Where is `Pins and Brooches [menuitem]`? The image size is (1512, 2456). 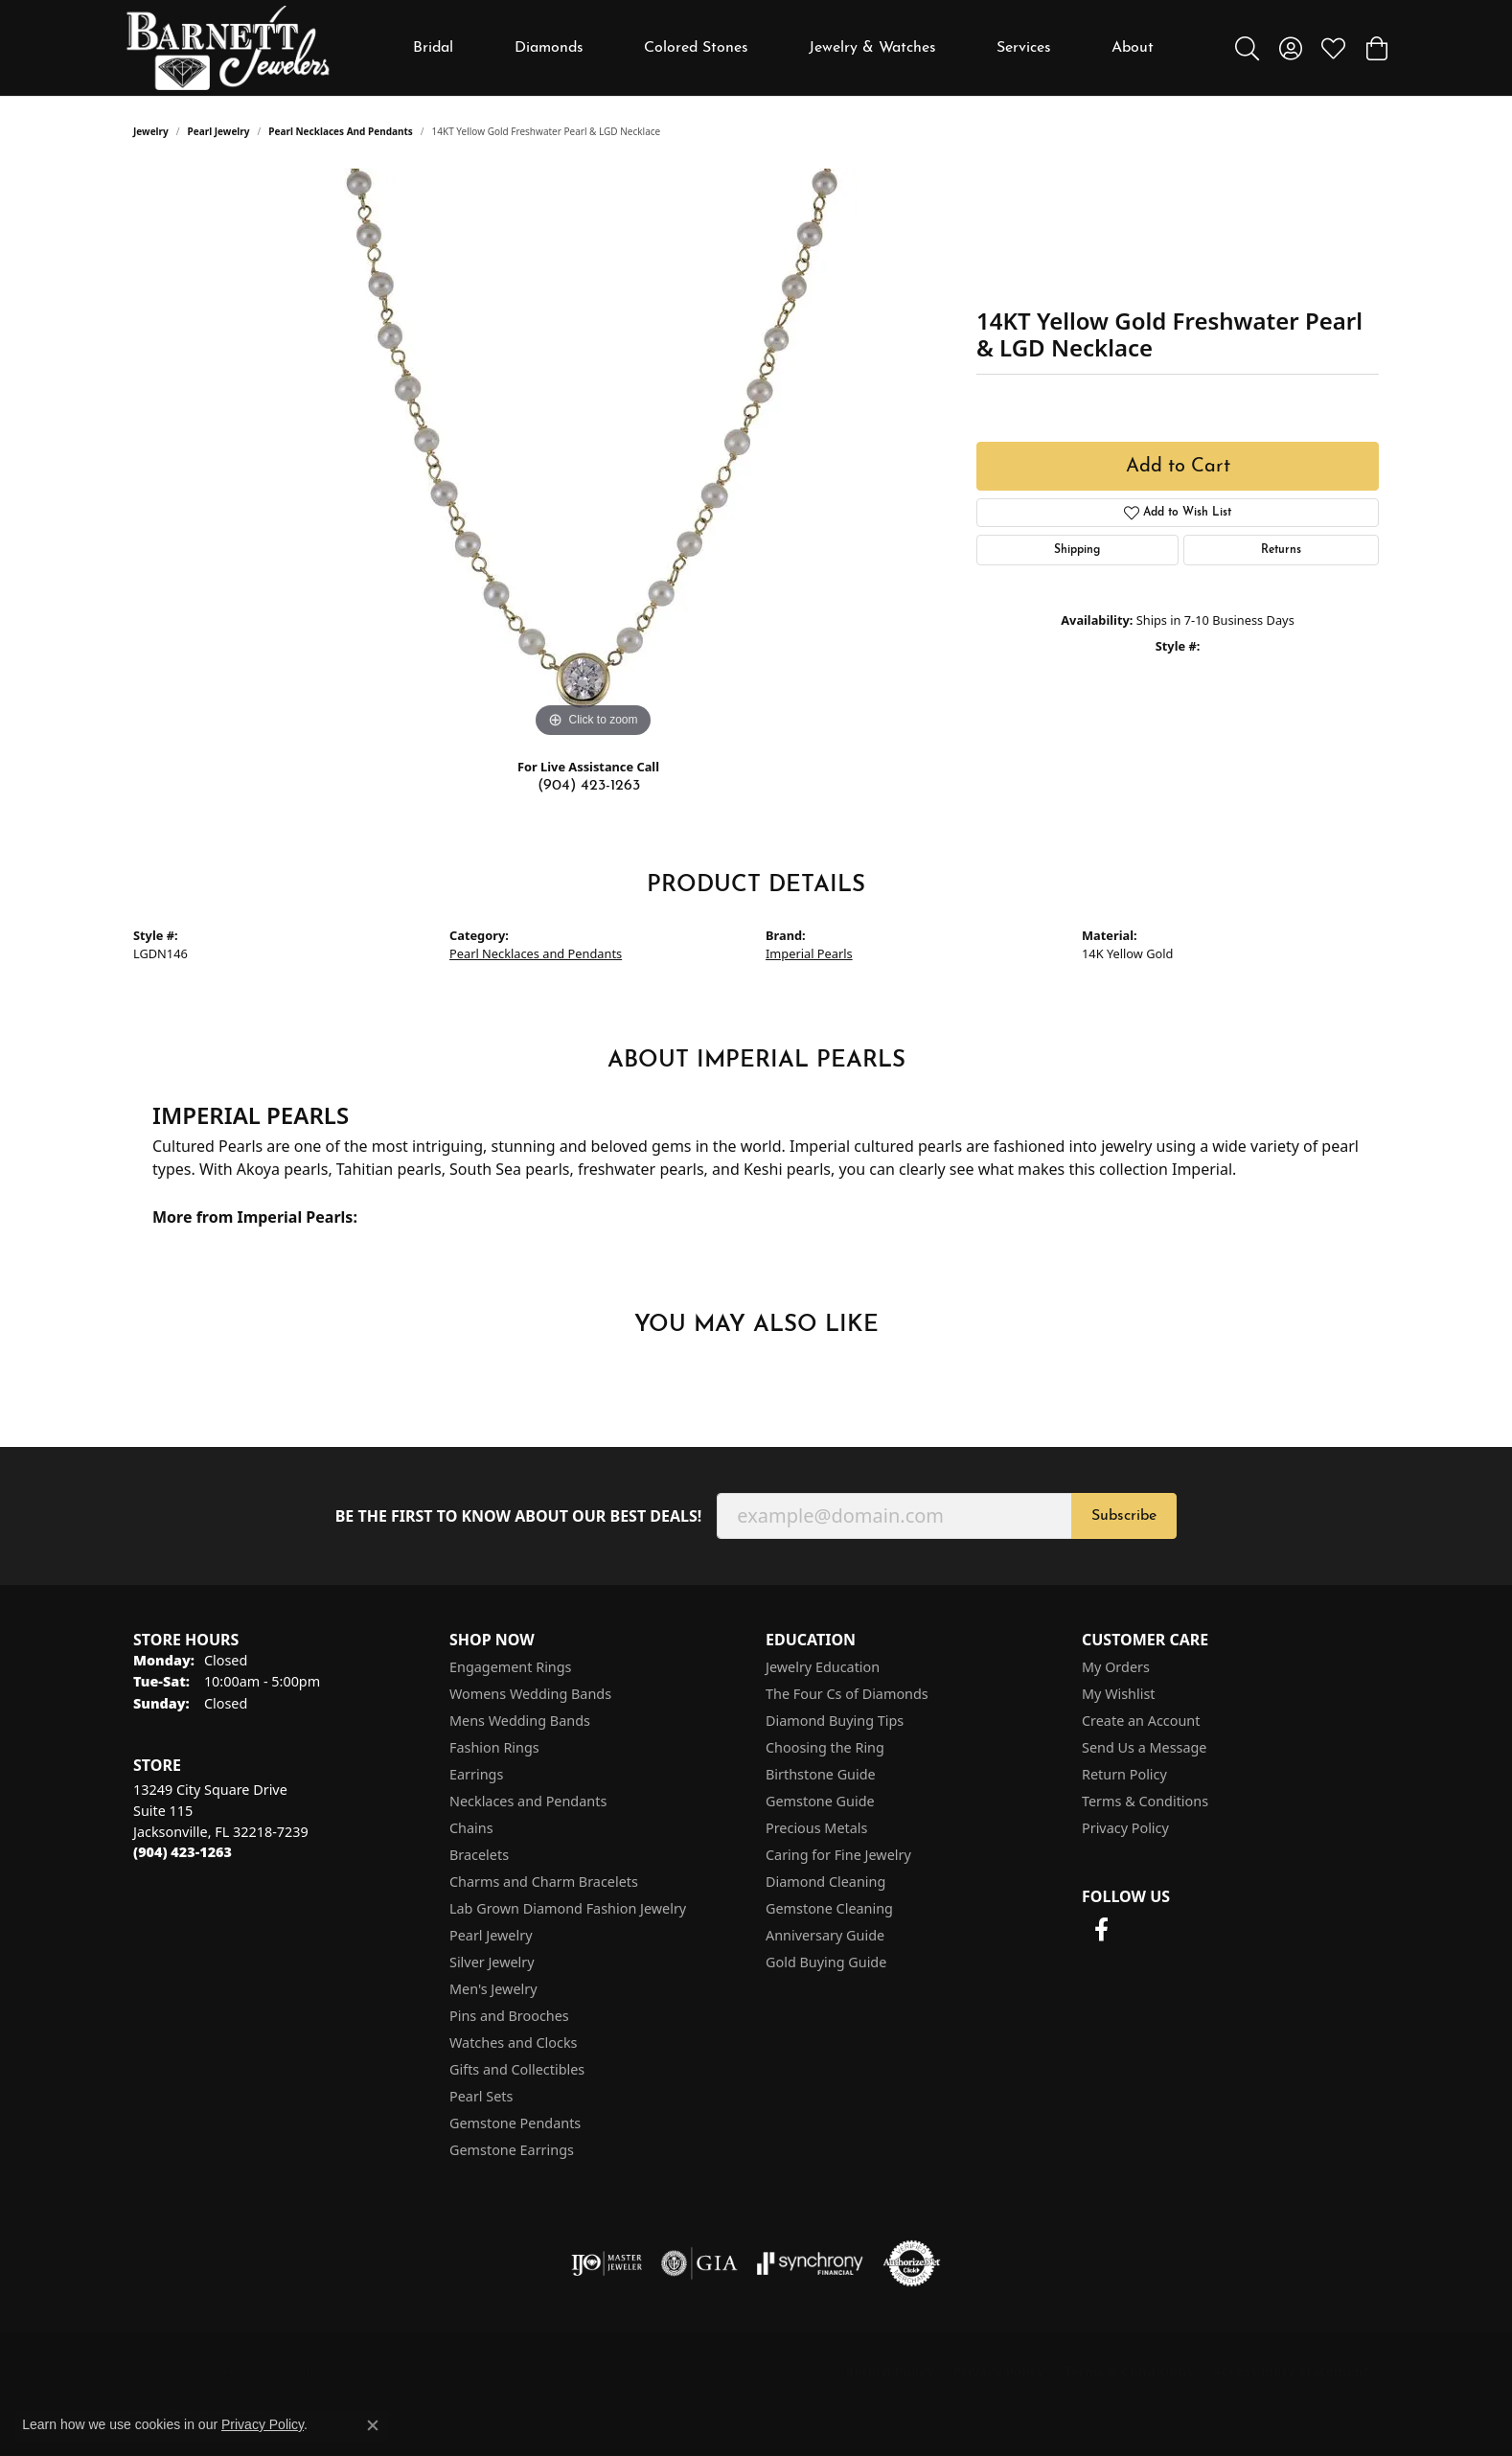
Pins and Brooches [menuitem] is located at coordinates (509, 2016).